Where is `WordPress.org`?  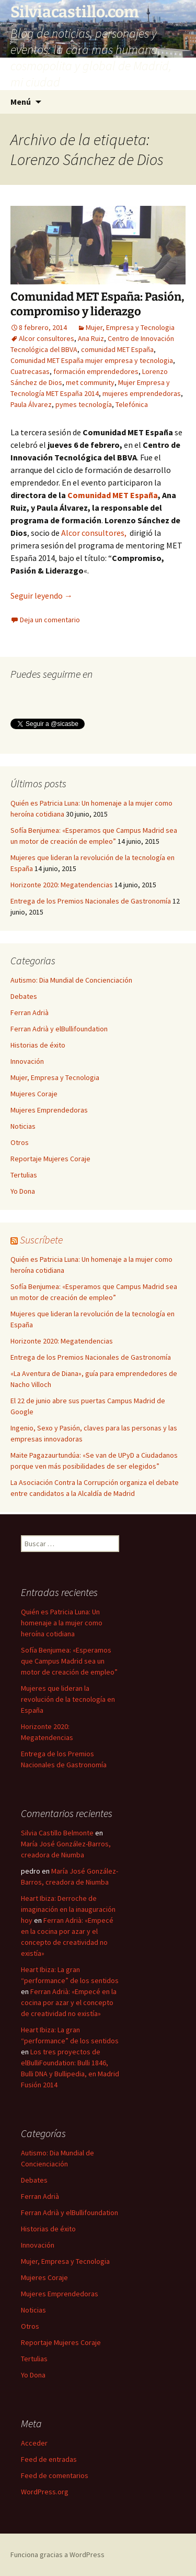
WordPress.org is located at coordinates (44, 2491).